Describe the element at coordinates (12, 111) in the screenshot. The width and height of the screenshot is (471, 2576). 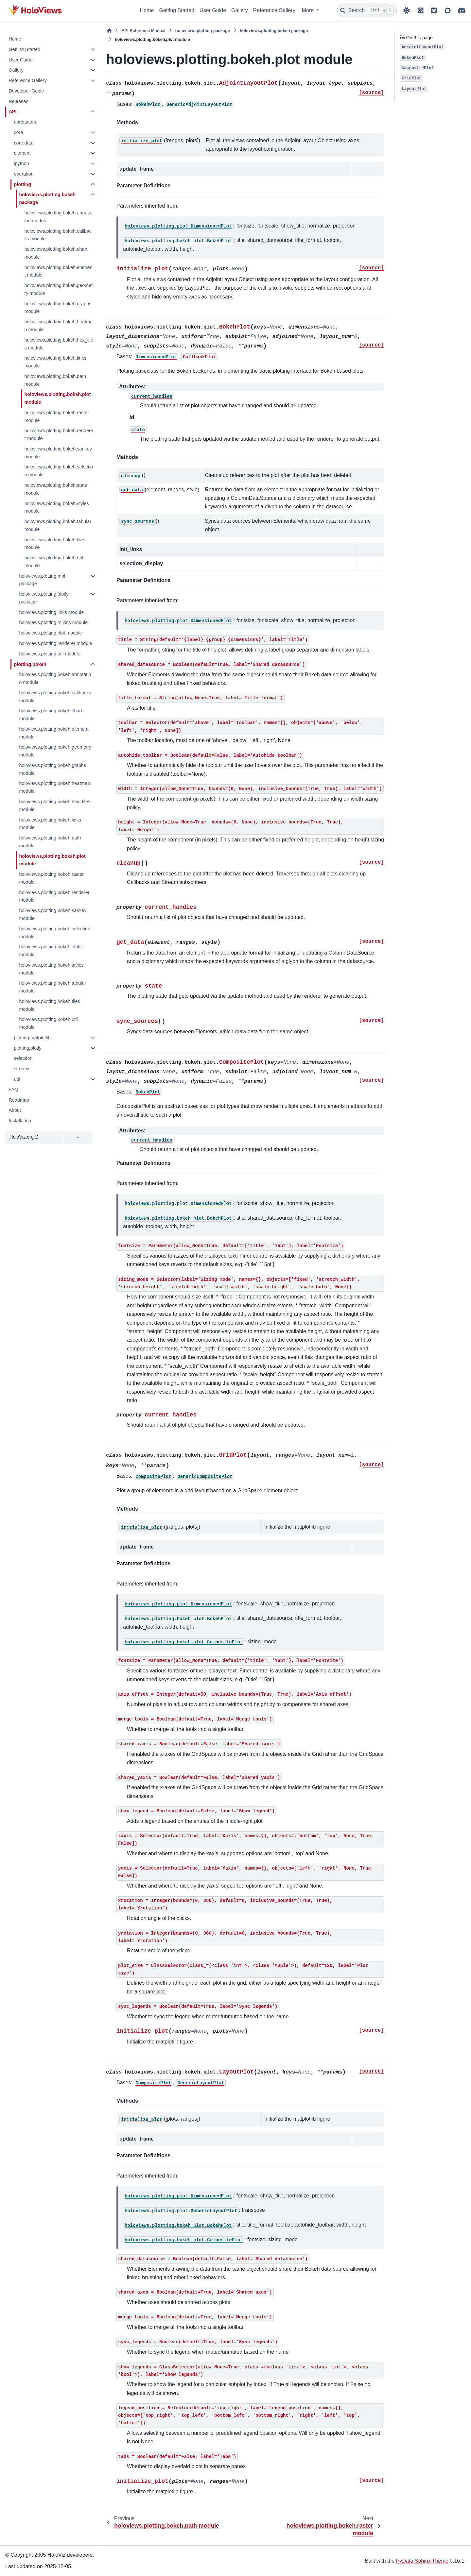
I see `API` at that location.